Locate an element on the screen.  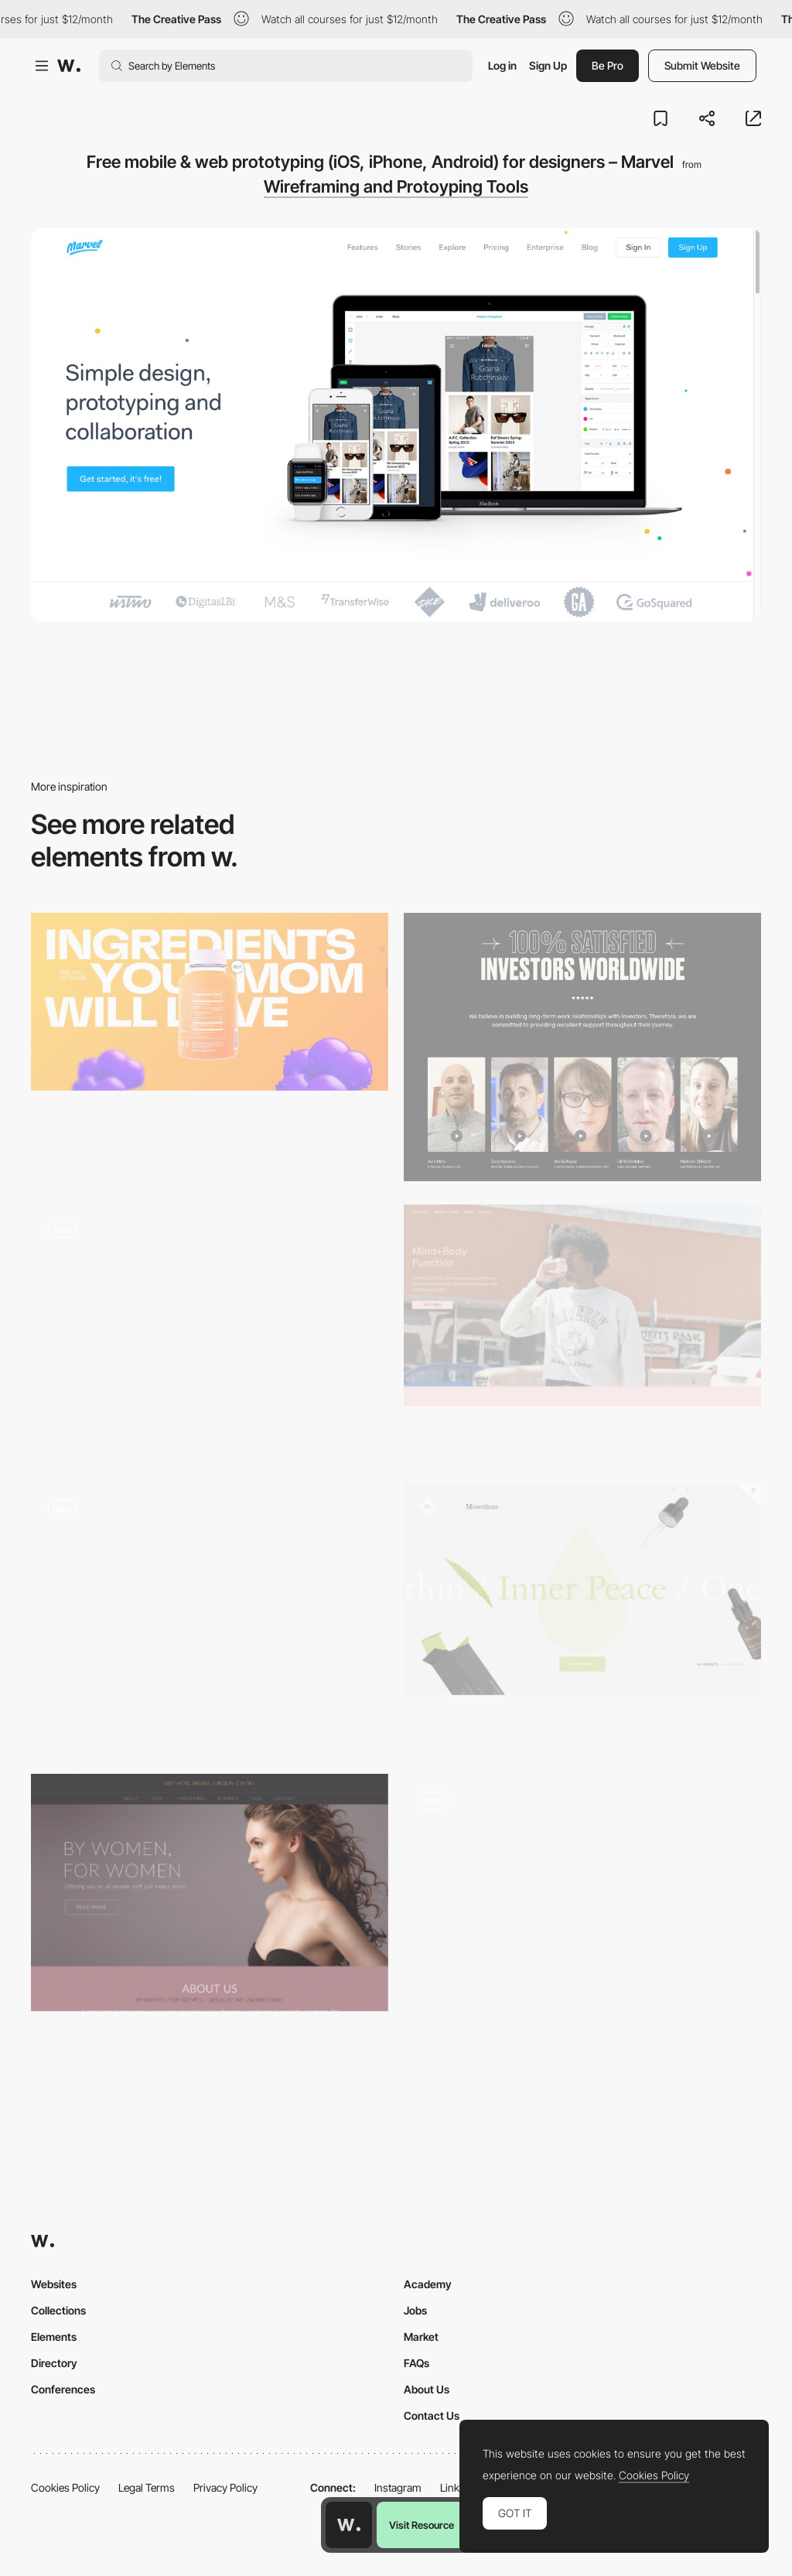
Visit Resource is located at coordinates (421, 2525).